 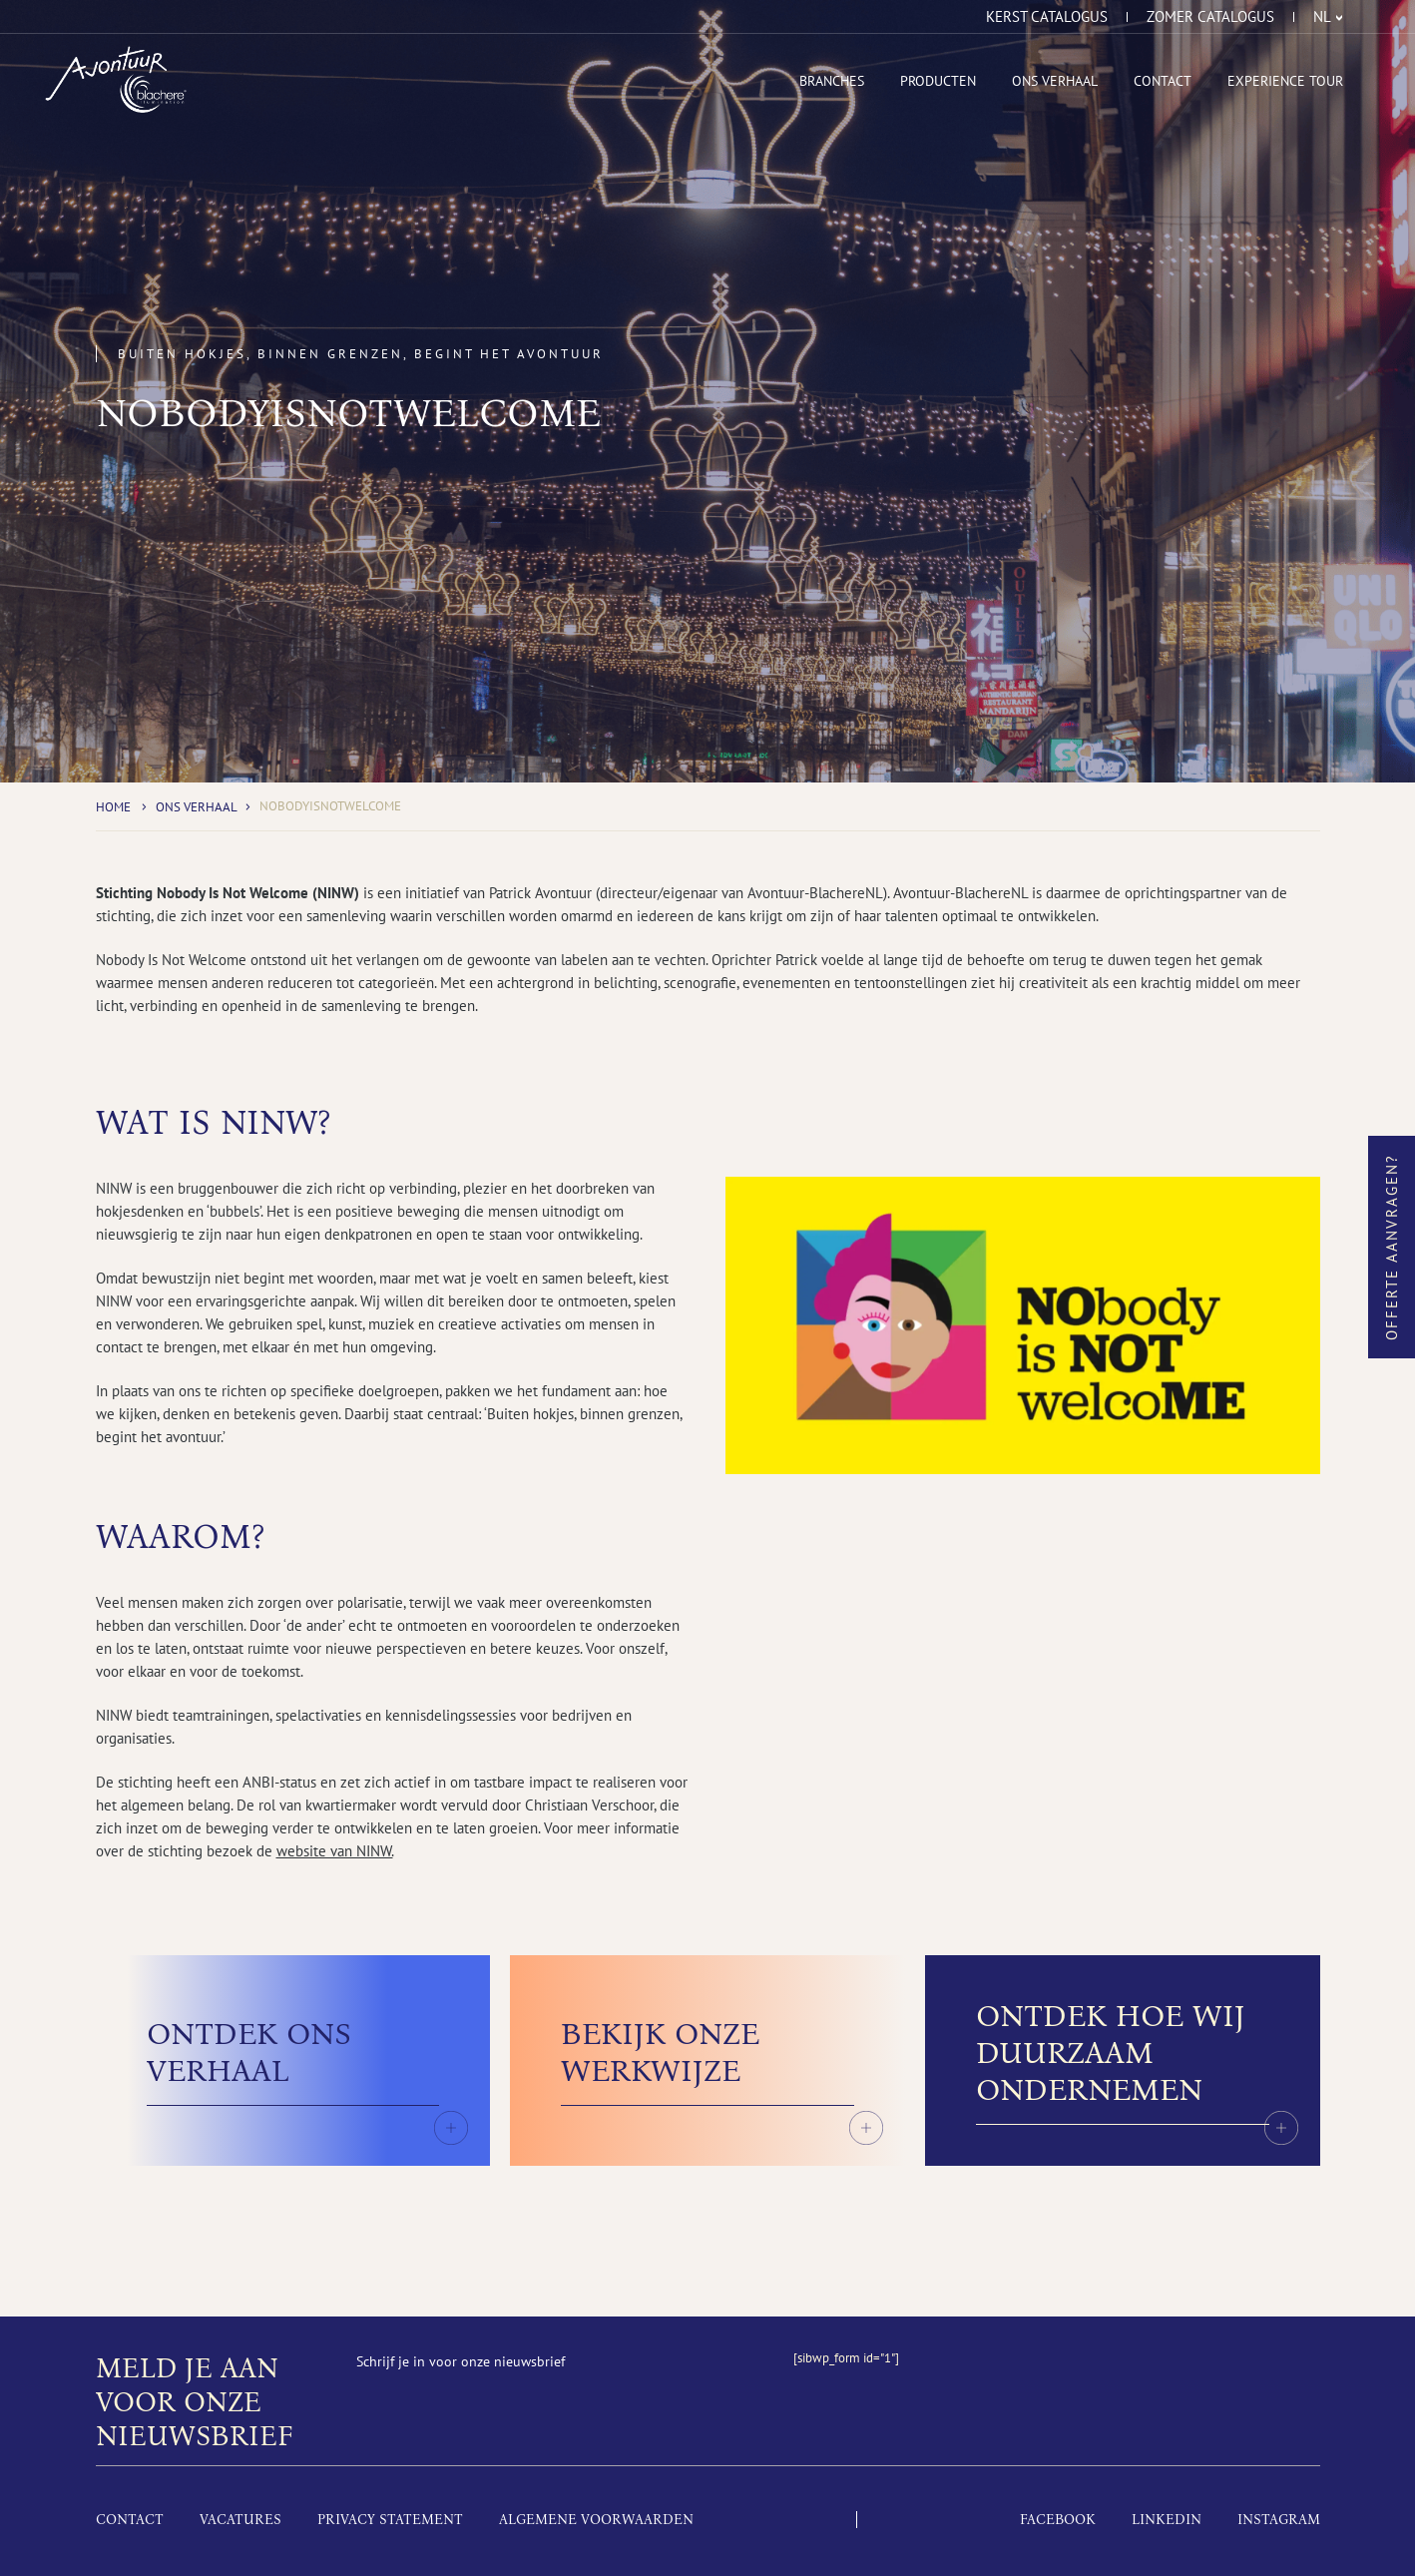 I want to click on Vacatures, so click(x=240, y=2519).